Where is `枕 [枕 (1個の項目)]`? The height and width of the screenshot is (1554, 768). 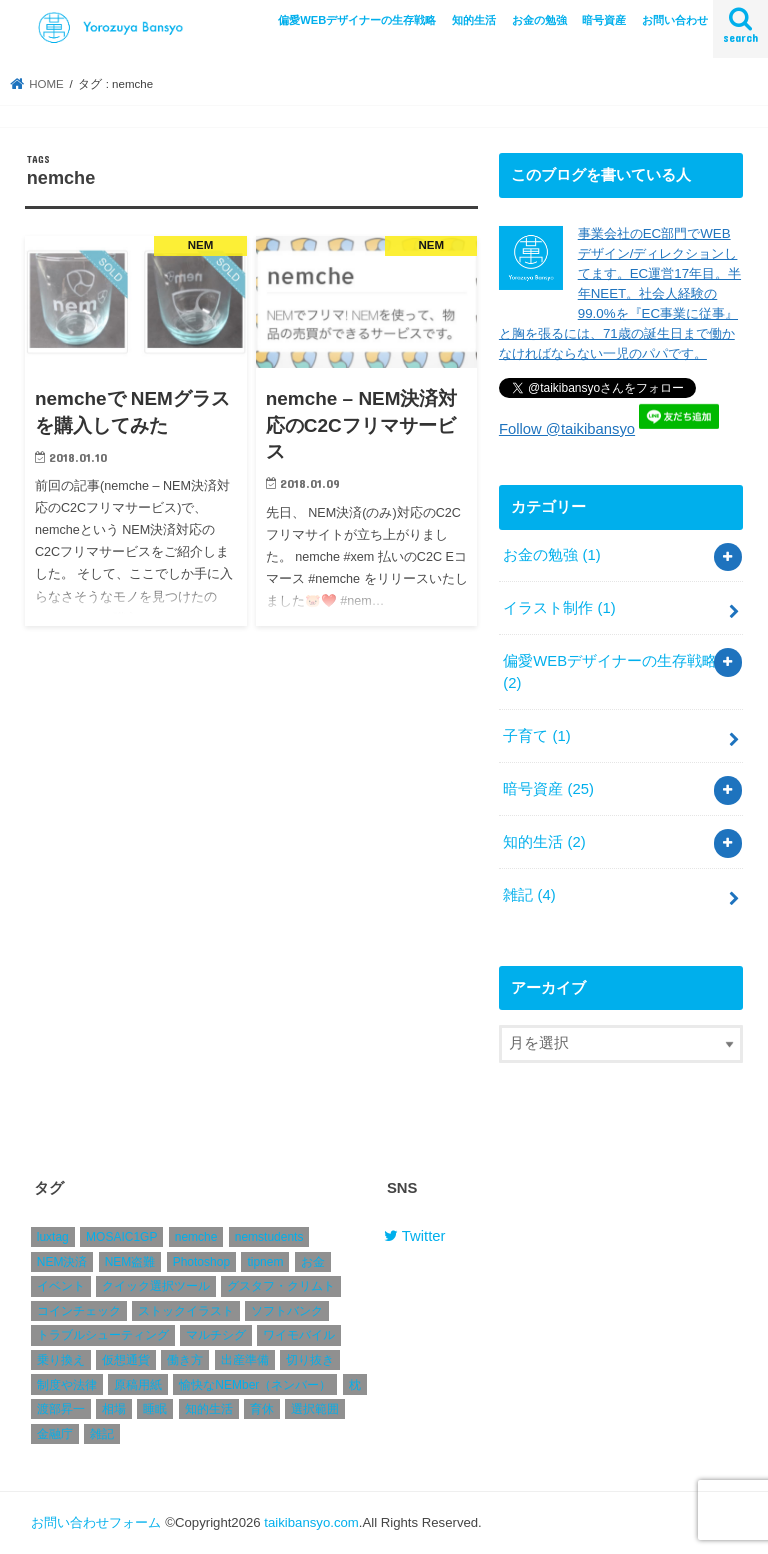
枕 [枕 (1個の項目)] is located at coordinates (355, 1385).